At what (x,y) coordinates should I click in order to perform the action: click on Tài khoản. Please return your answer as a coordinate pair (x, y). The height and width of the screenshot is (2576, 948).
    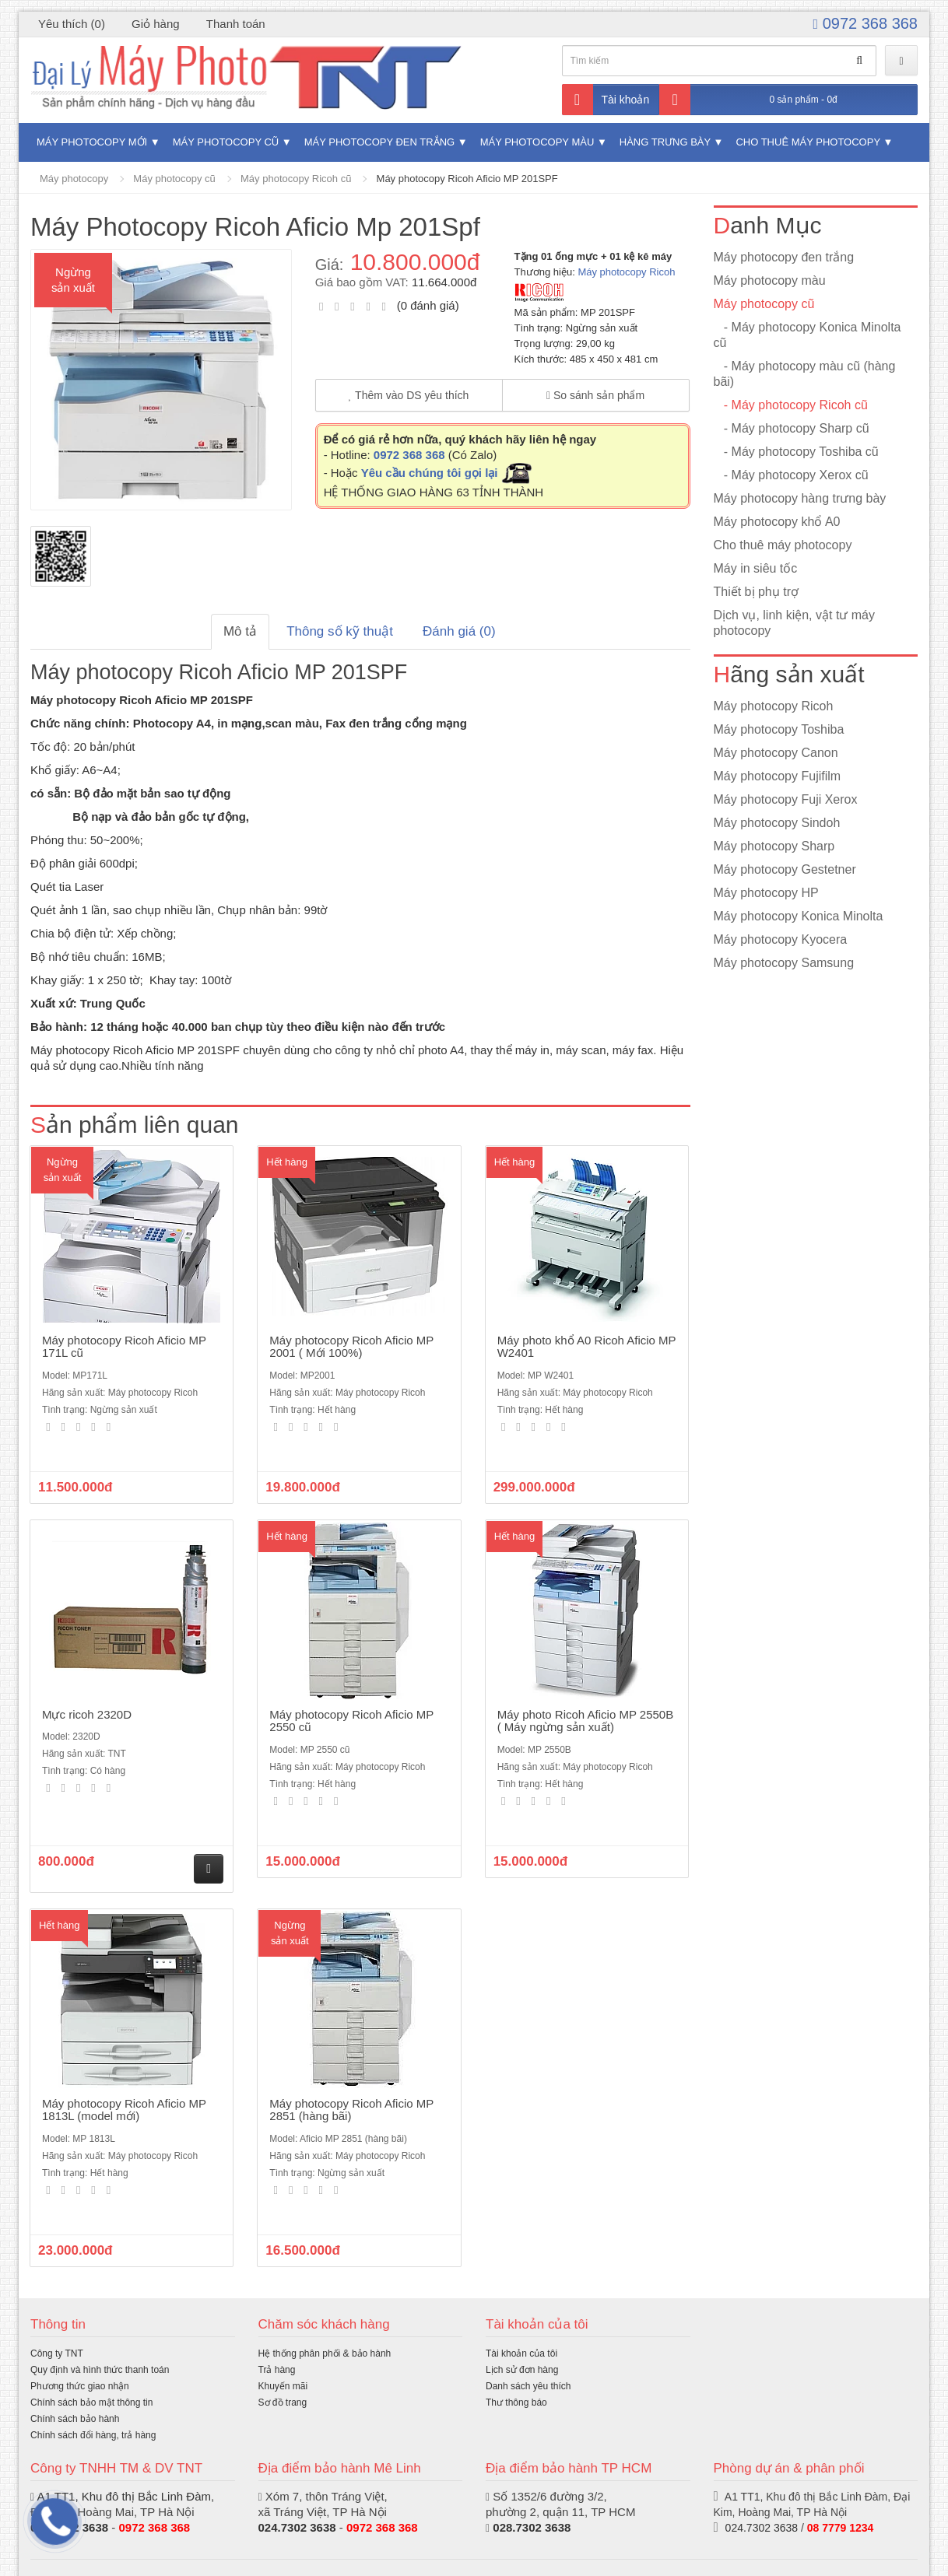
    Looking at the image, I should click on (606, 99).